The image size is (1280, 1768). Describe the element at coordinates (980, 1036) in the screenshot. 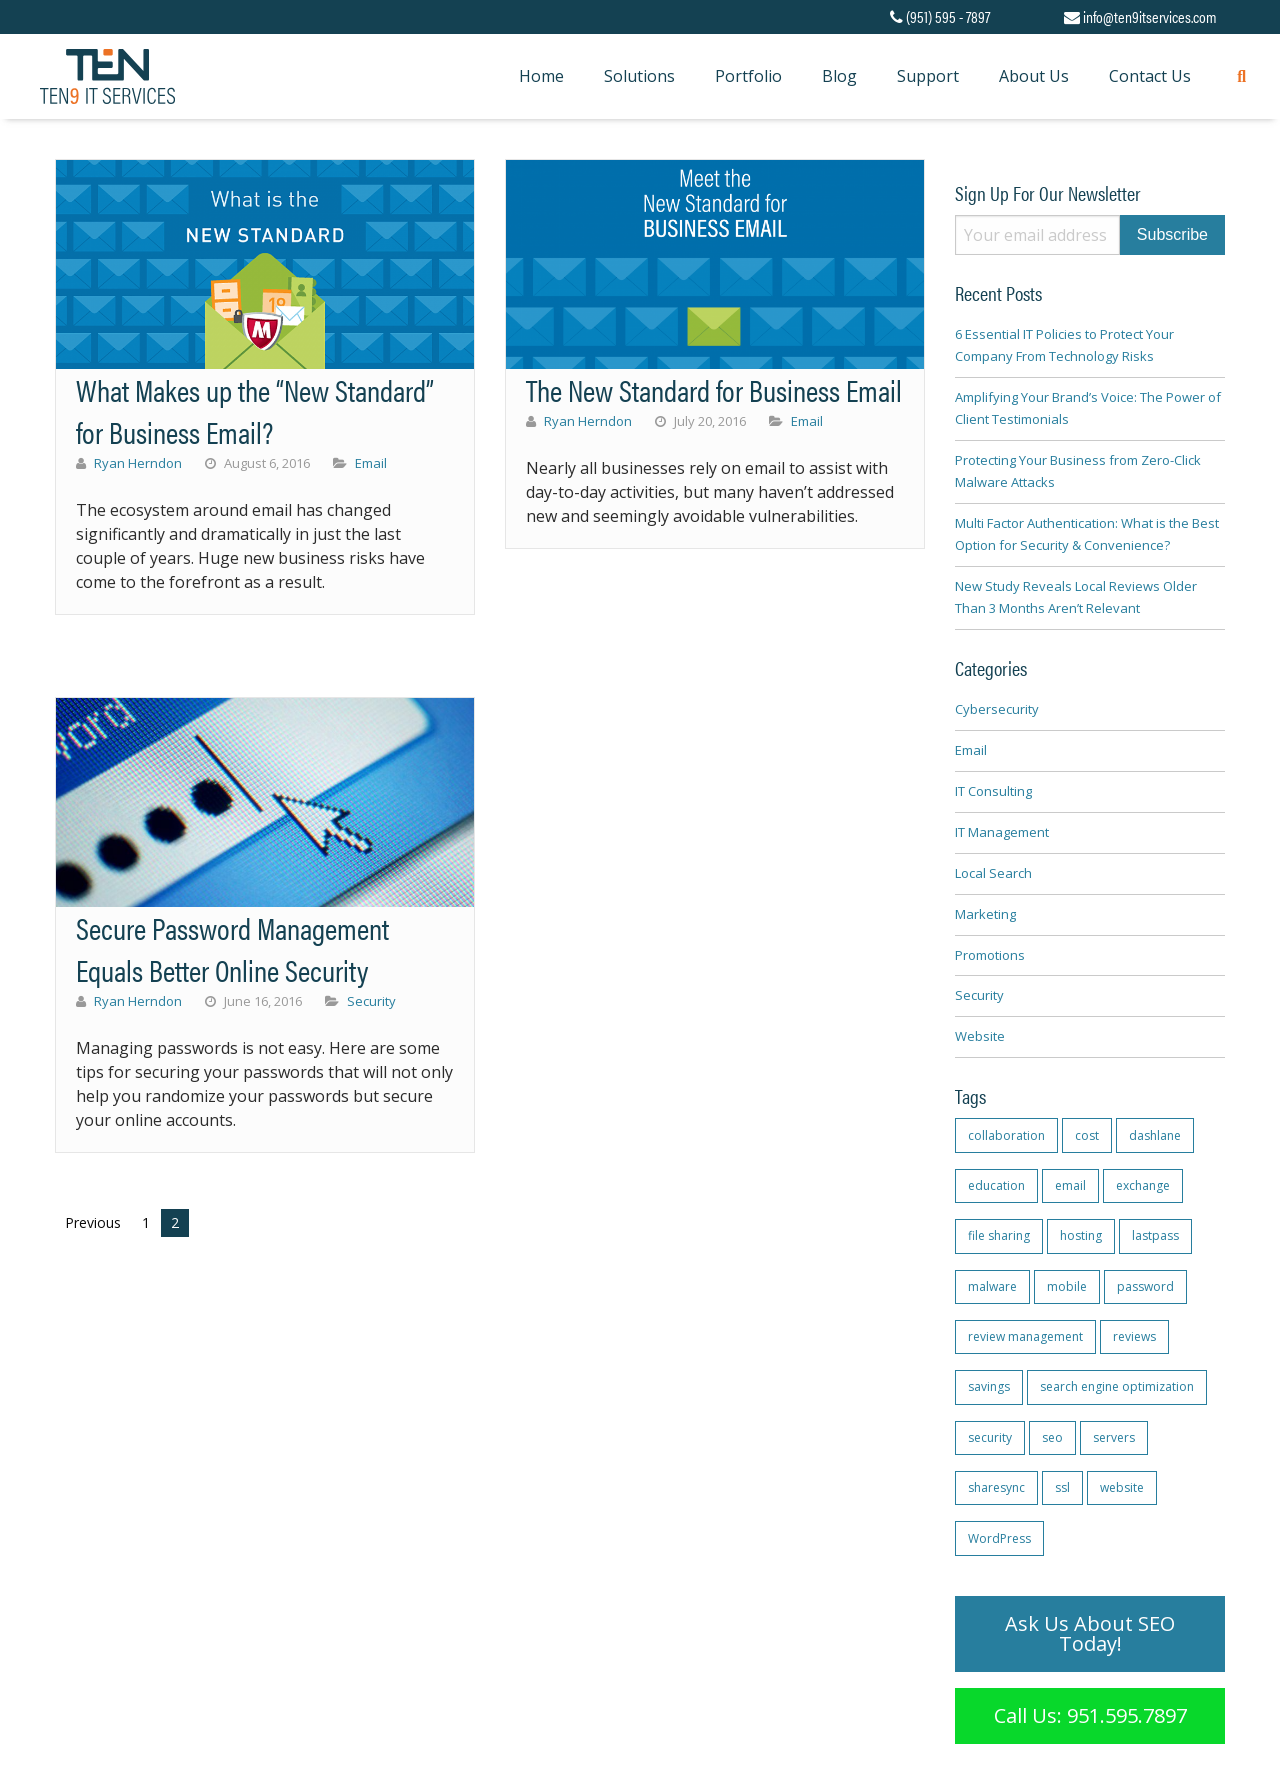

I see `Website` at that location.